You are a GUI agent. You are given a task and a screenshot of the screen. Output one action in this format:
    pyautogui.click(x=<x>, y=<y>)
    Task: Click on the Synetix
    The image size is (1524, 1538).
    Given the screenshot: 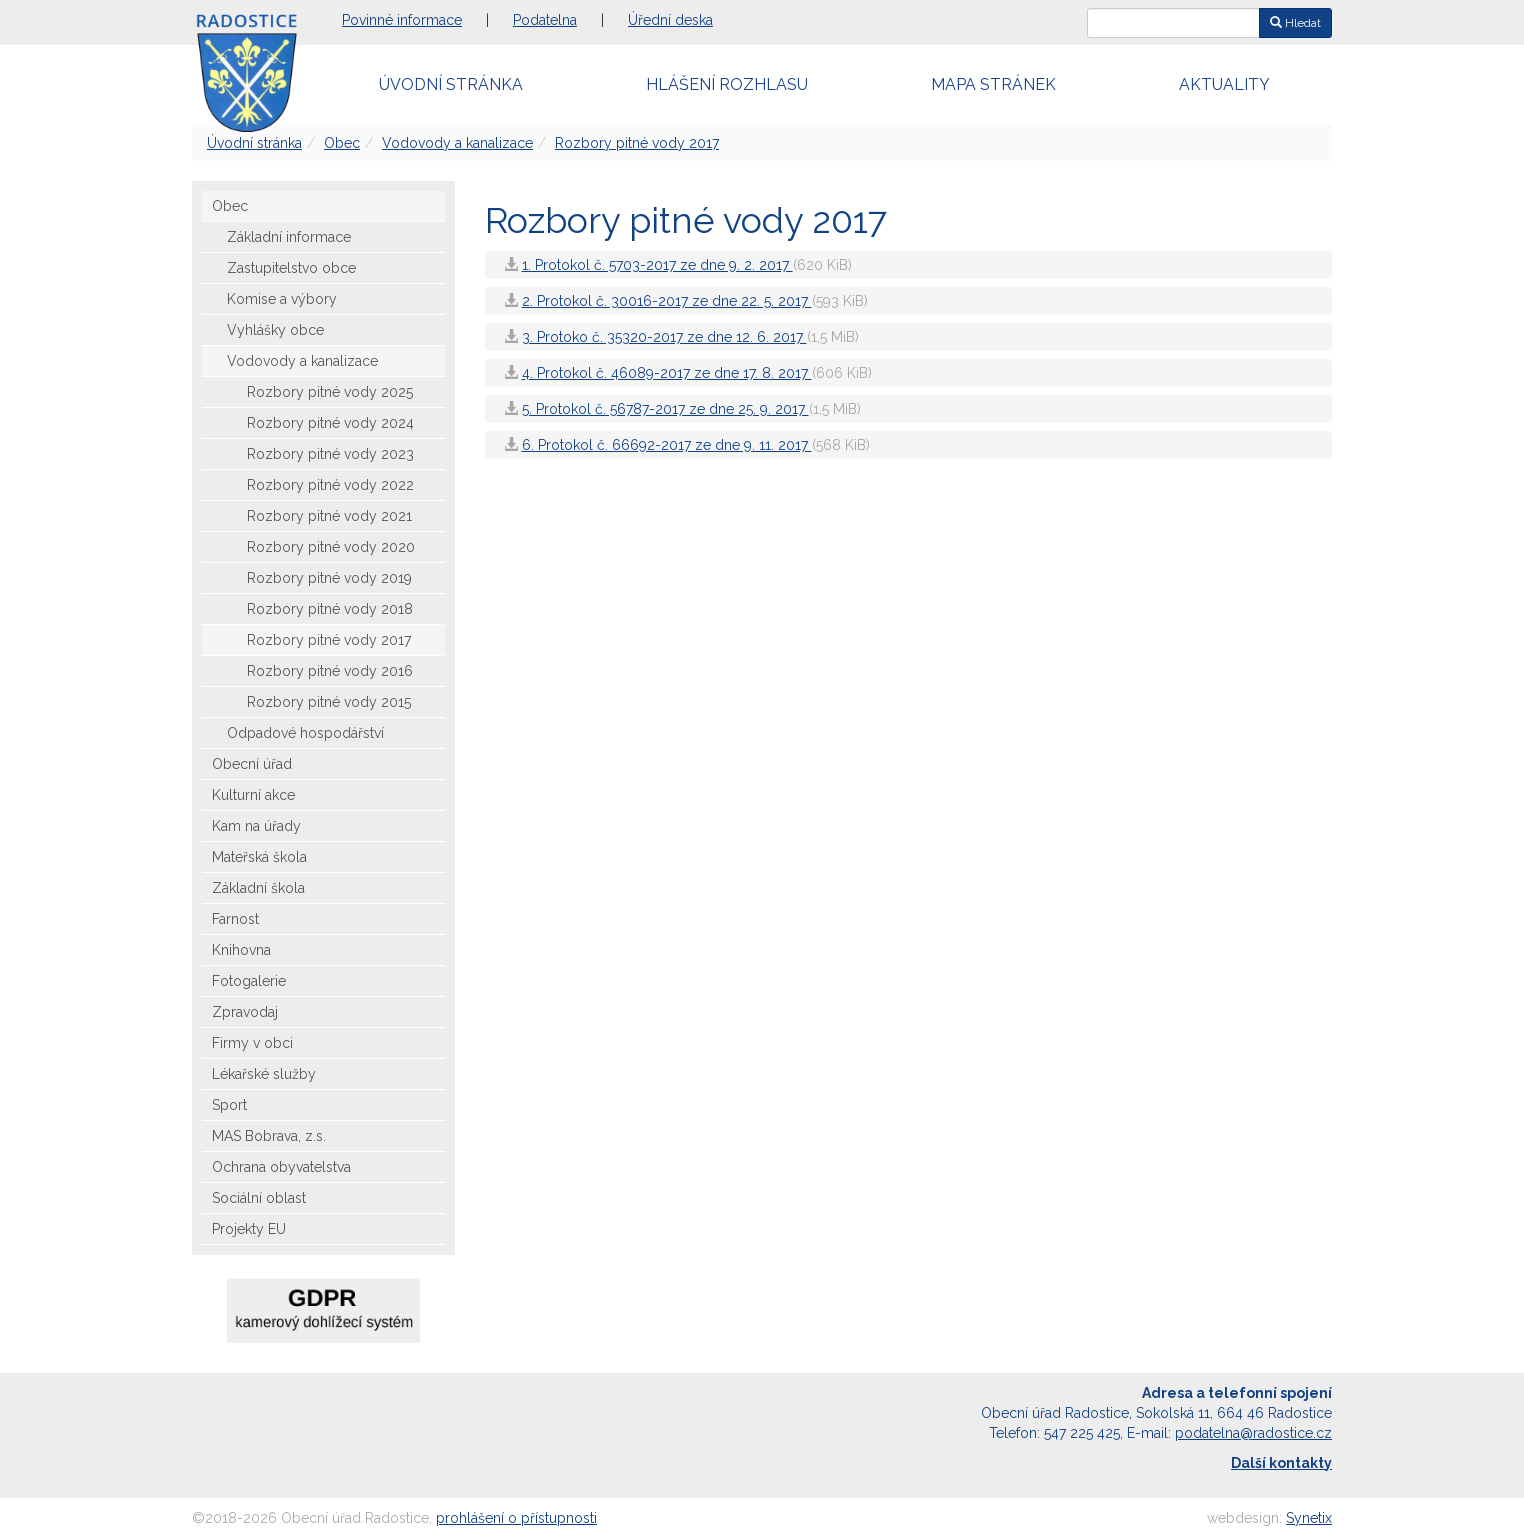 What is the action you would take?
    pyautogui.click(x=1309, y=1518)
    